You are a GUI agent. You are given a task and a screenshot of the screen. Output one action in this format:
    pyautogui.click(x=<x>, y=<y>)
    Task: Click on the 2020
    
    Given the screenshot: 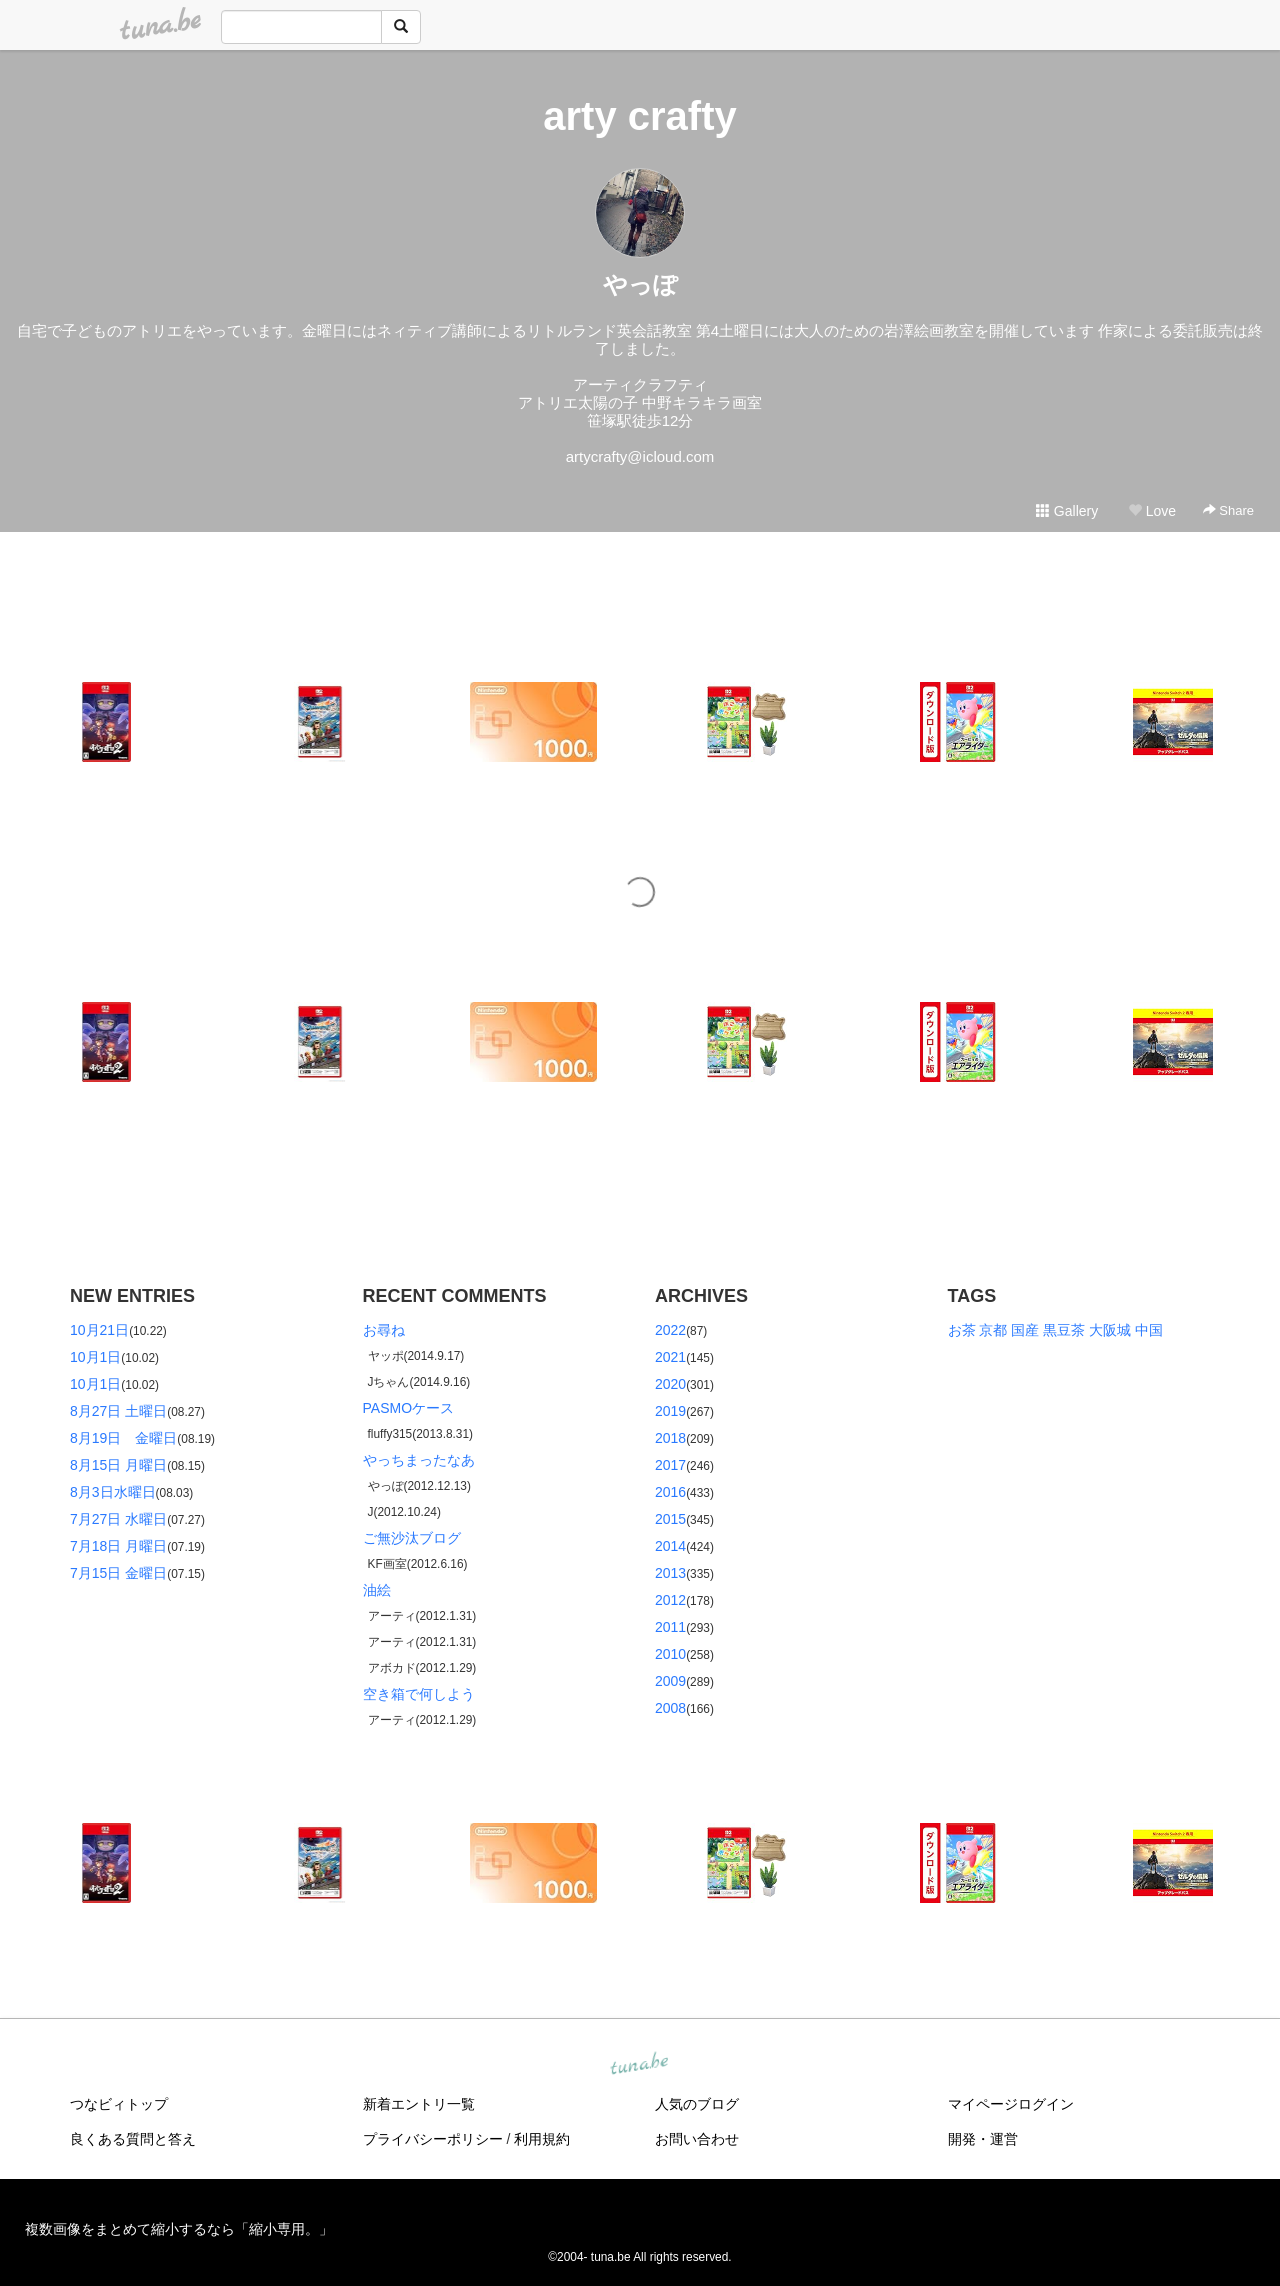 What is the action you would take?
    pyautogui.click(x=670, y=1384)
    